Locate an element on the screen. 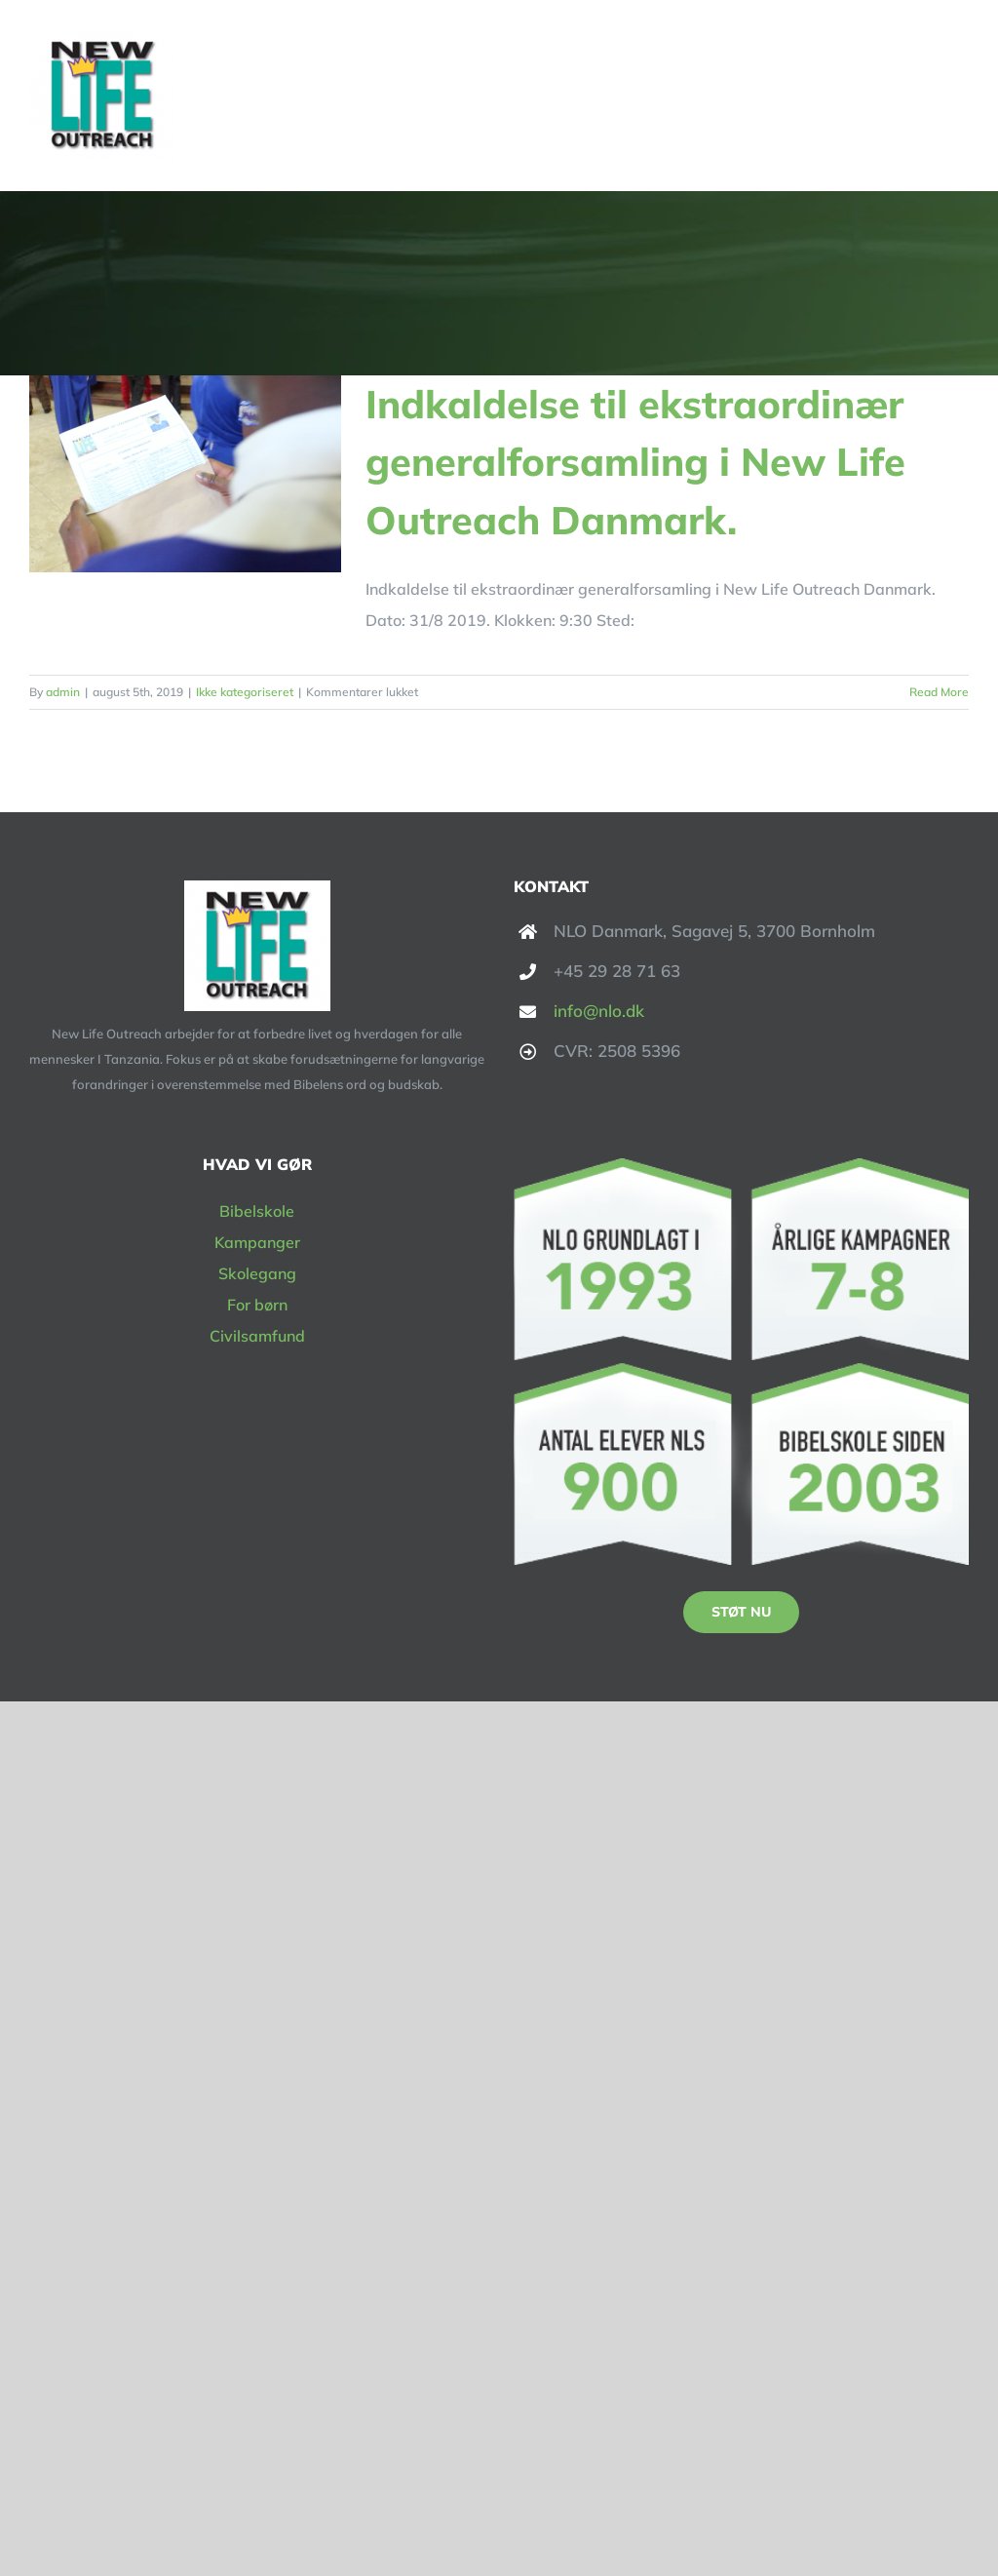  Skolegang is located at coordinates (257, 1273).